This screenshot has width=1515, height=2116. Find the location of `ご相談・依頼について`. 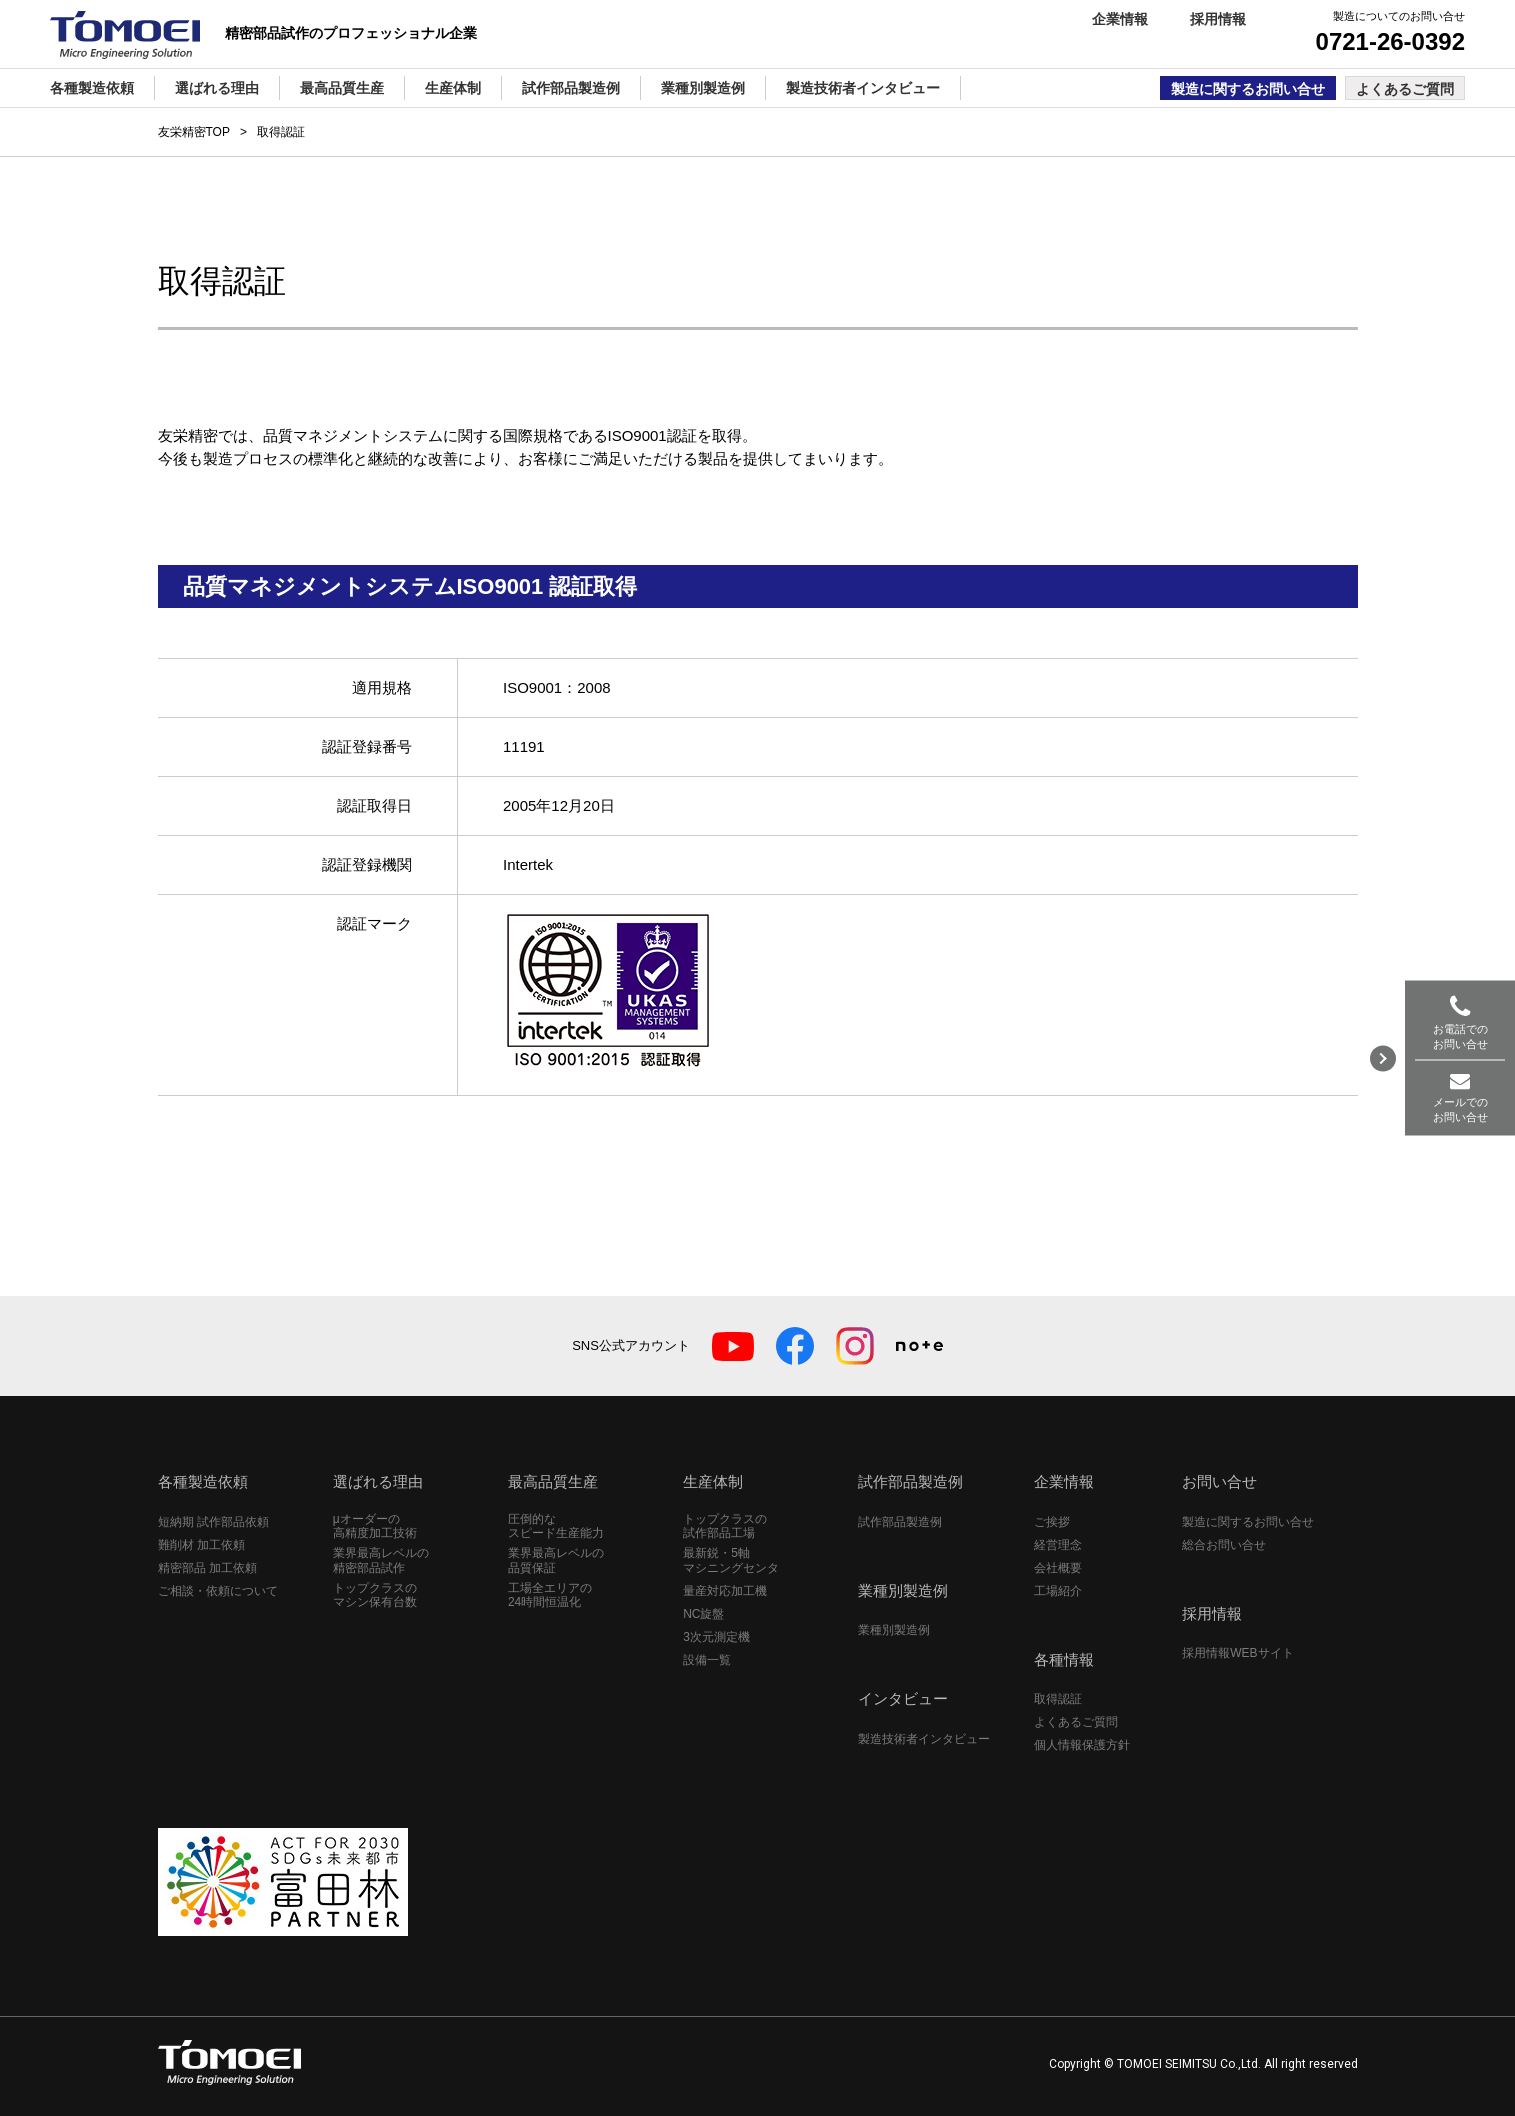

ご相談・依頼について is located at coordinates (218, 1591).